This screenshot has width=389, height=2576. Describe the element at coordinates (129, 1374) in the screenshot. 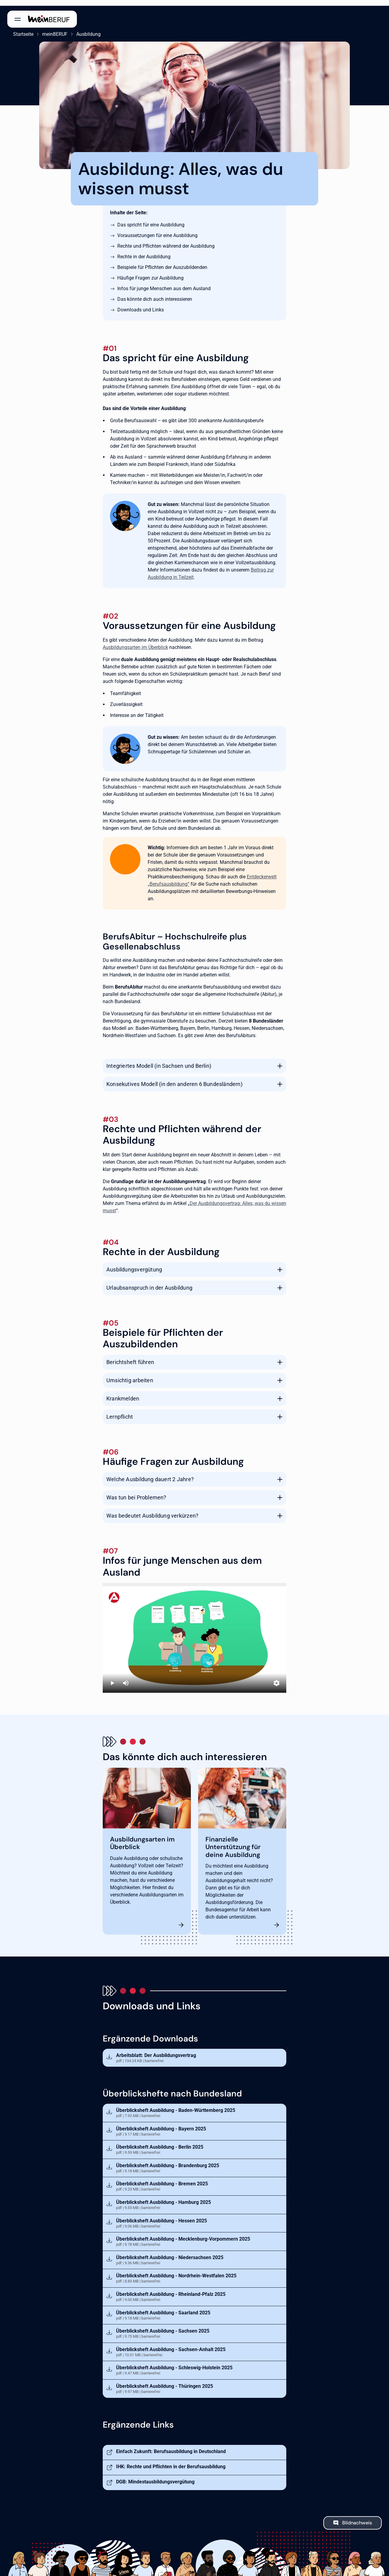

I see `Umsichtig arbeiten` at that location.